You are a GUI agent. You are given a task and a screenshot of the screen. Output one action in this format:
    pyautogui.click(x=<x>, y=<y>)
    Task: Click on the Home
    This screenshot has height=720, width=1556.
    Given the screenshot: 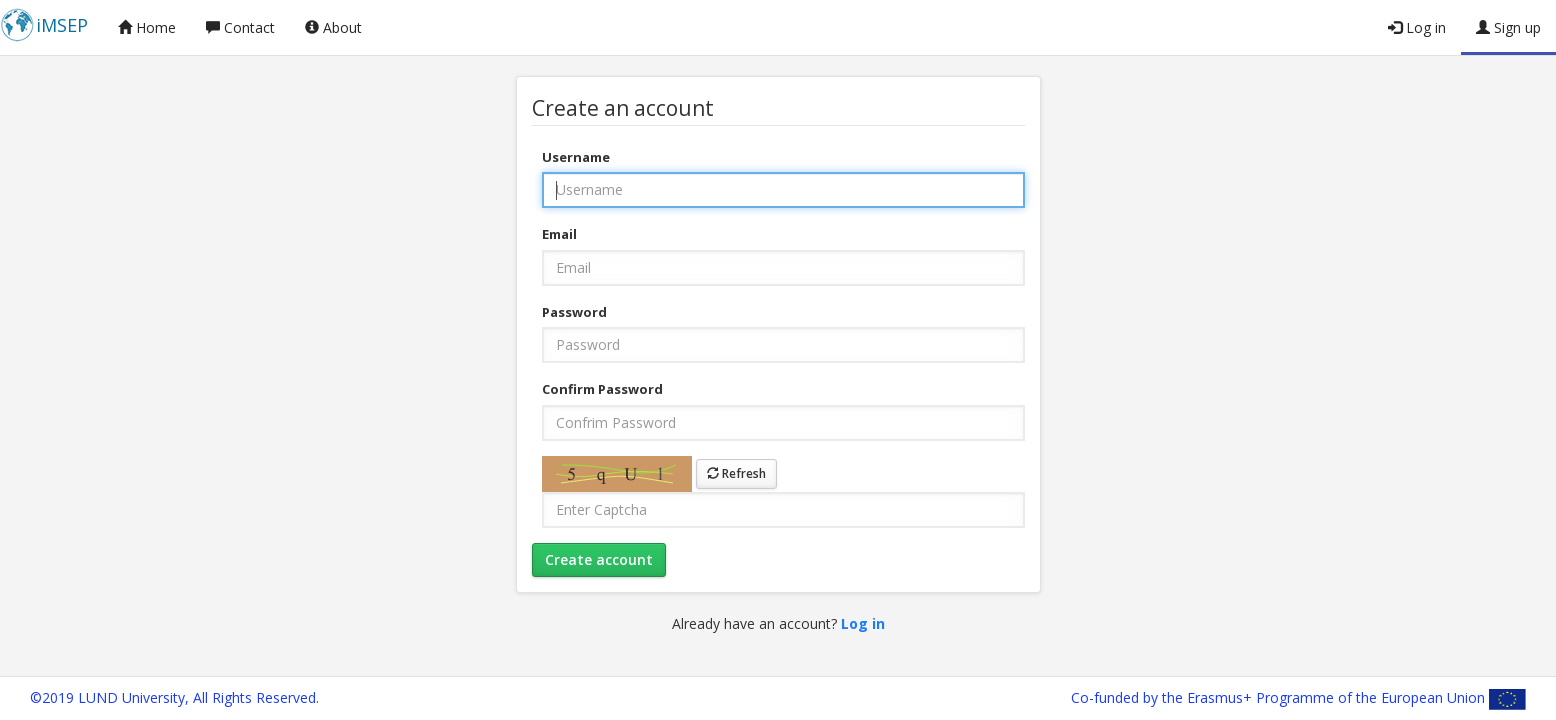 What is the action you would take?
    pyautogui.click(x=147, y=27)
    